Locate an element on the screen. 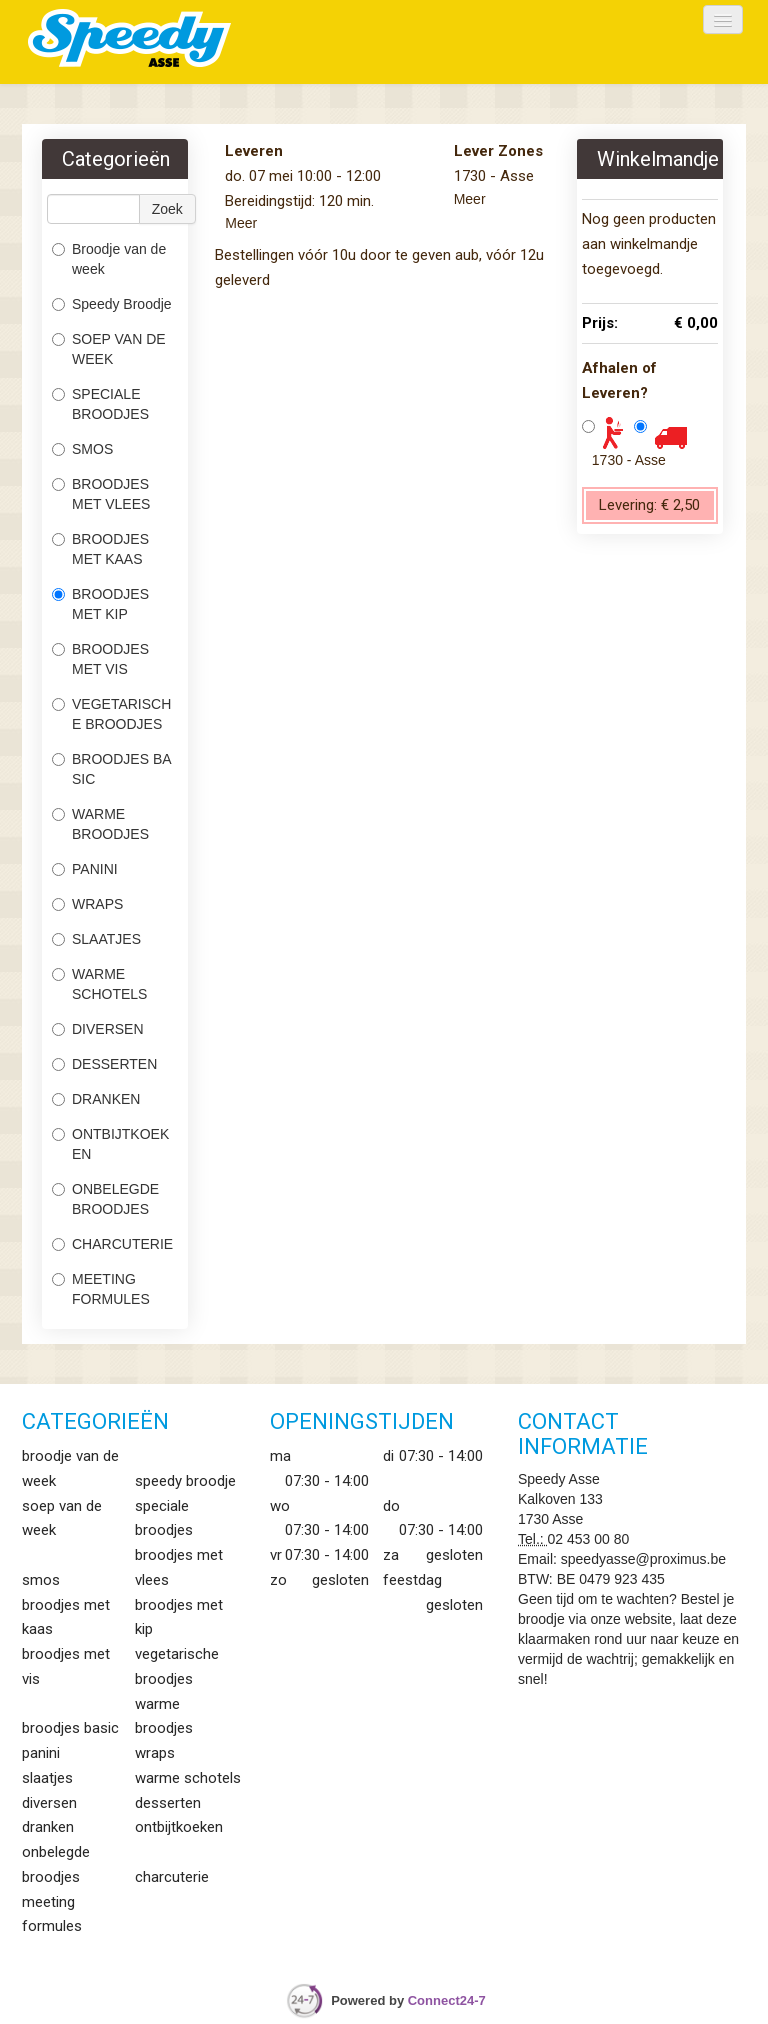 This screenshot has width=768, height=2024. SPECIALE BROODJES is located at coordinates (100, 404).